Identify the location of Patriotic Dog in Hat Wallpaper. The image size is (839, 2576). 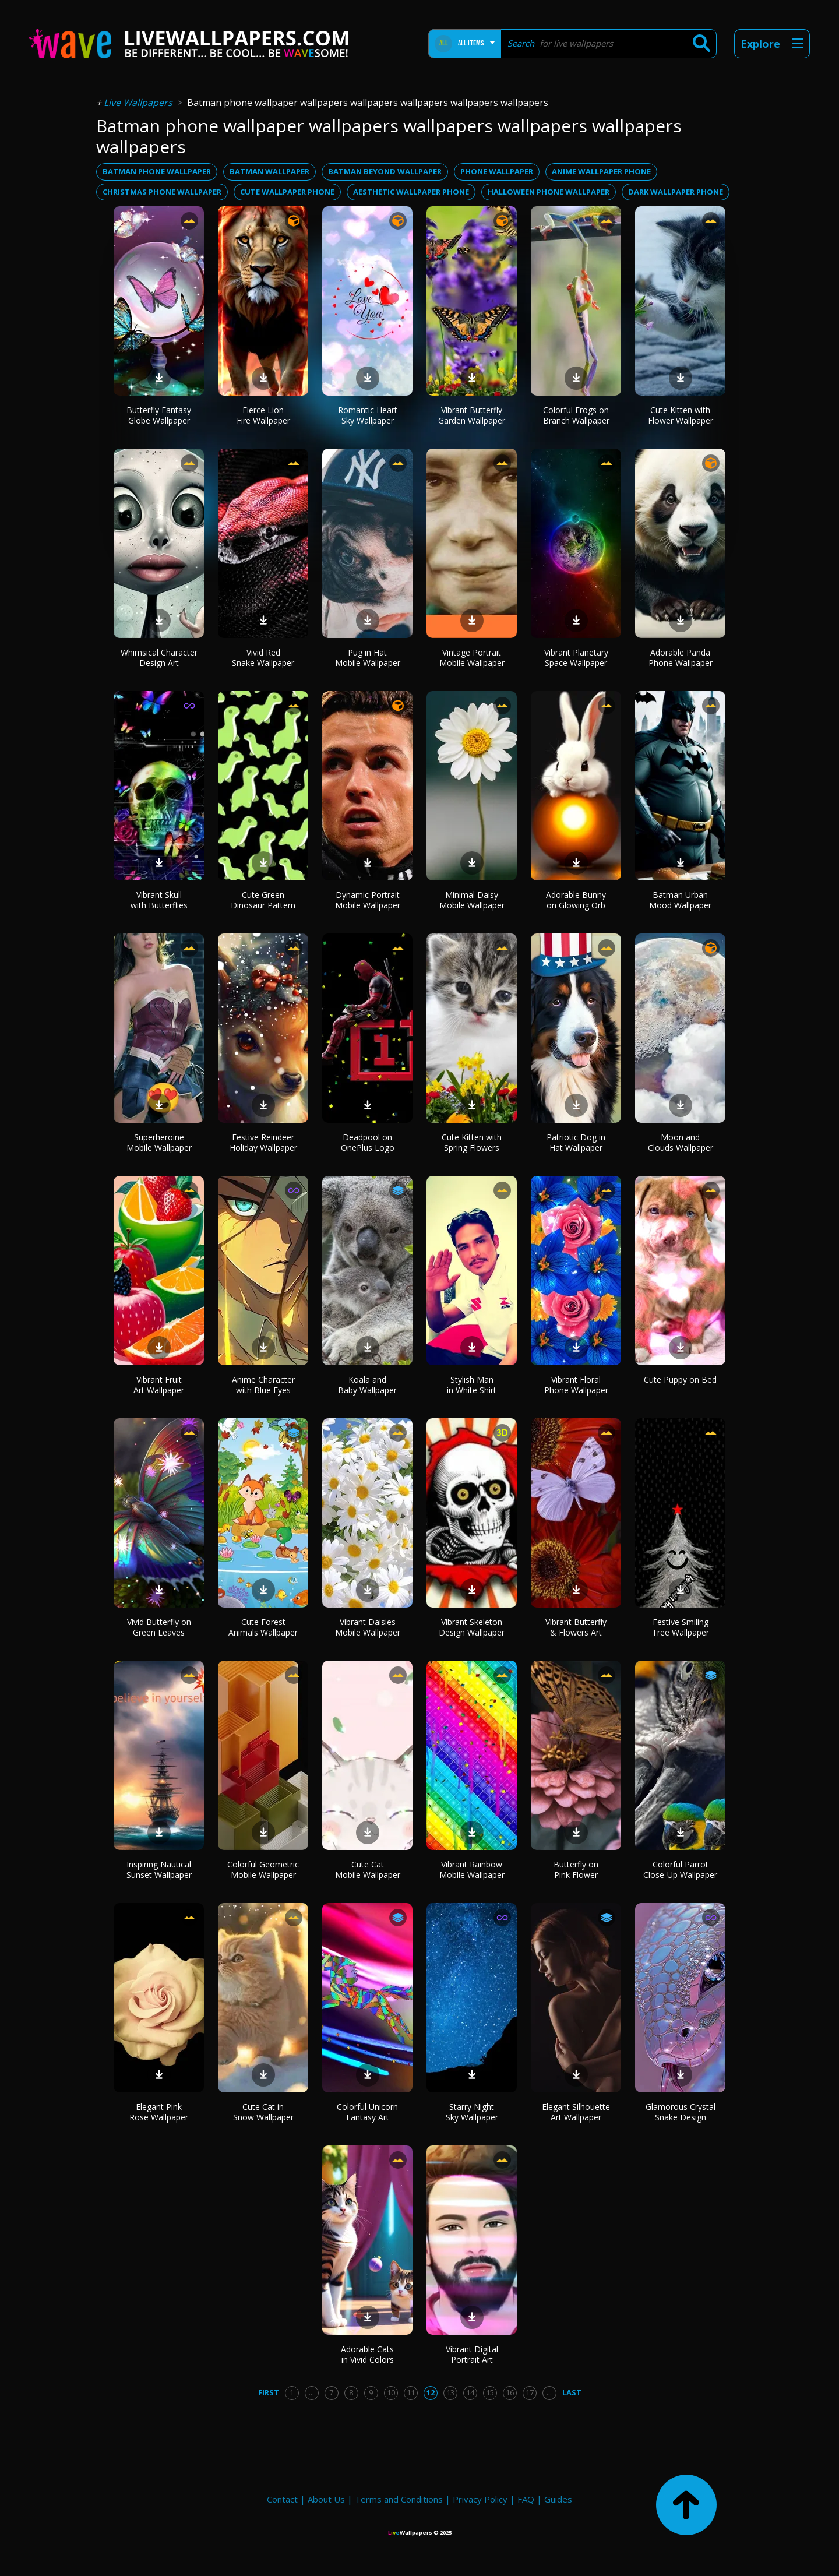
(576, 1142).